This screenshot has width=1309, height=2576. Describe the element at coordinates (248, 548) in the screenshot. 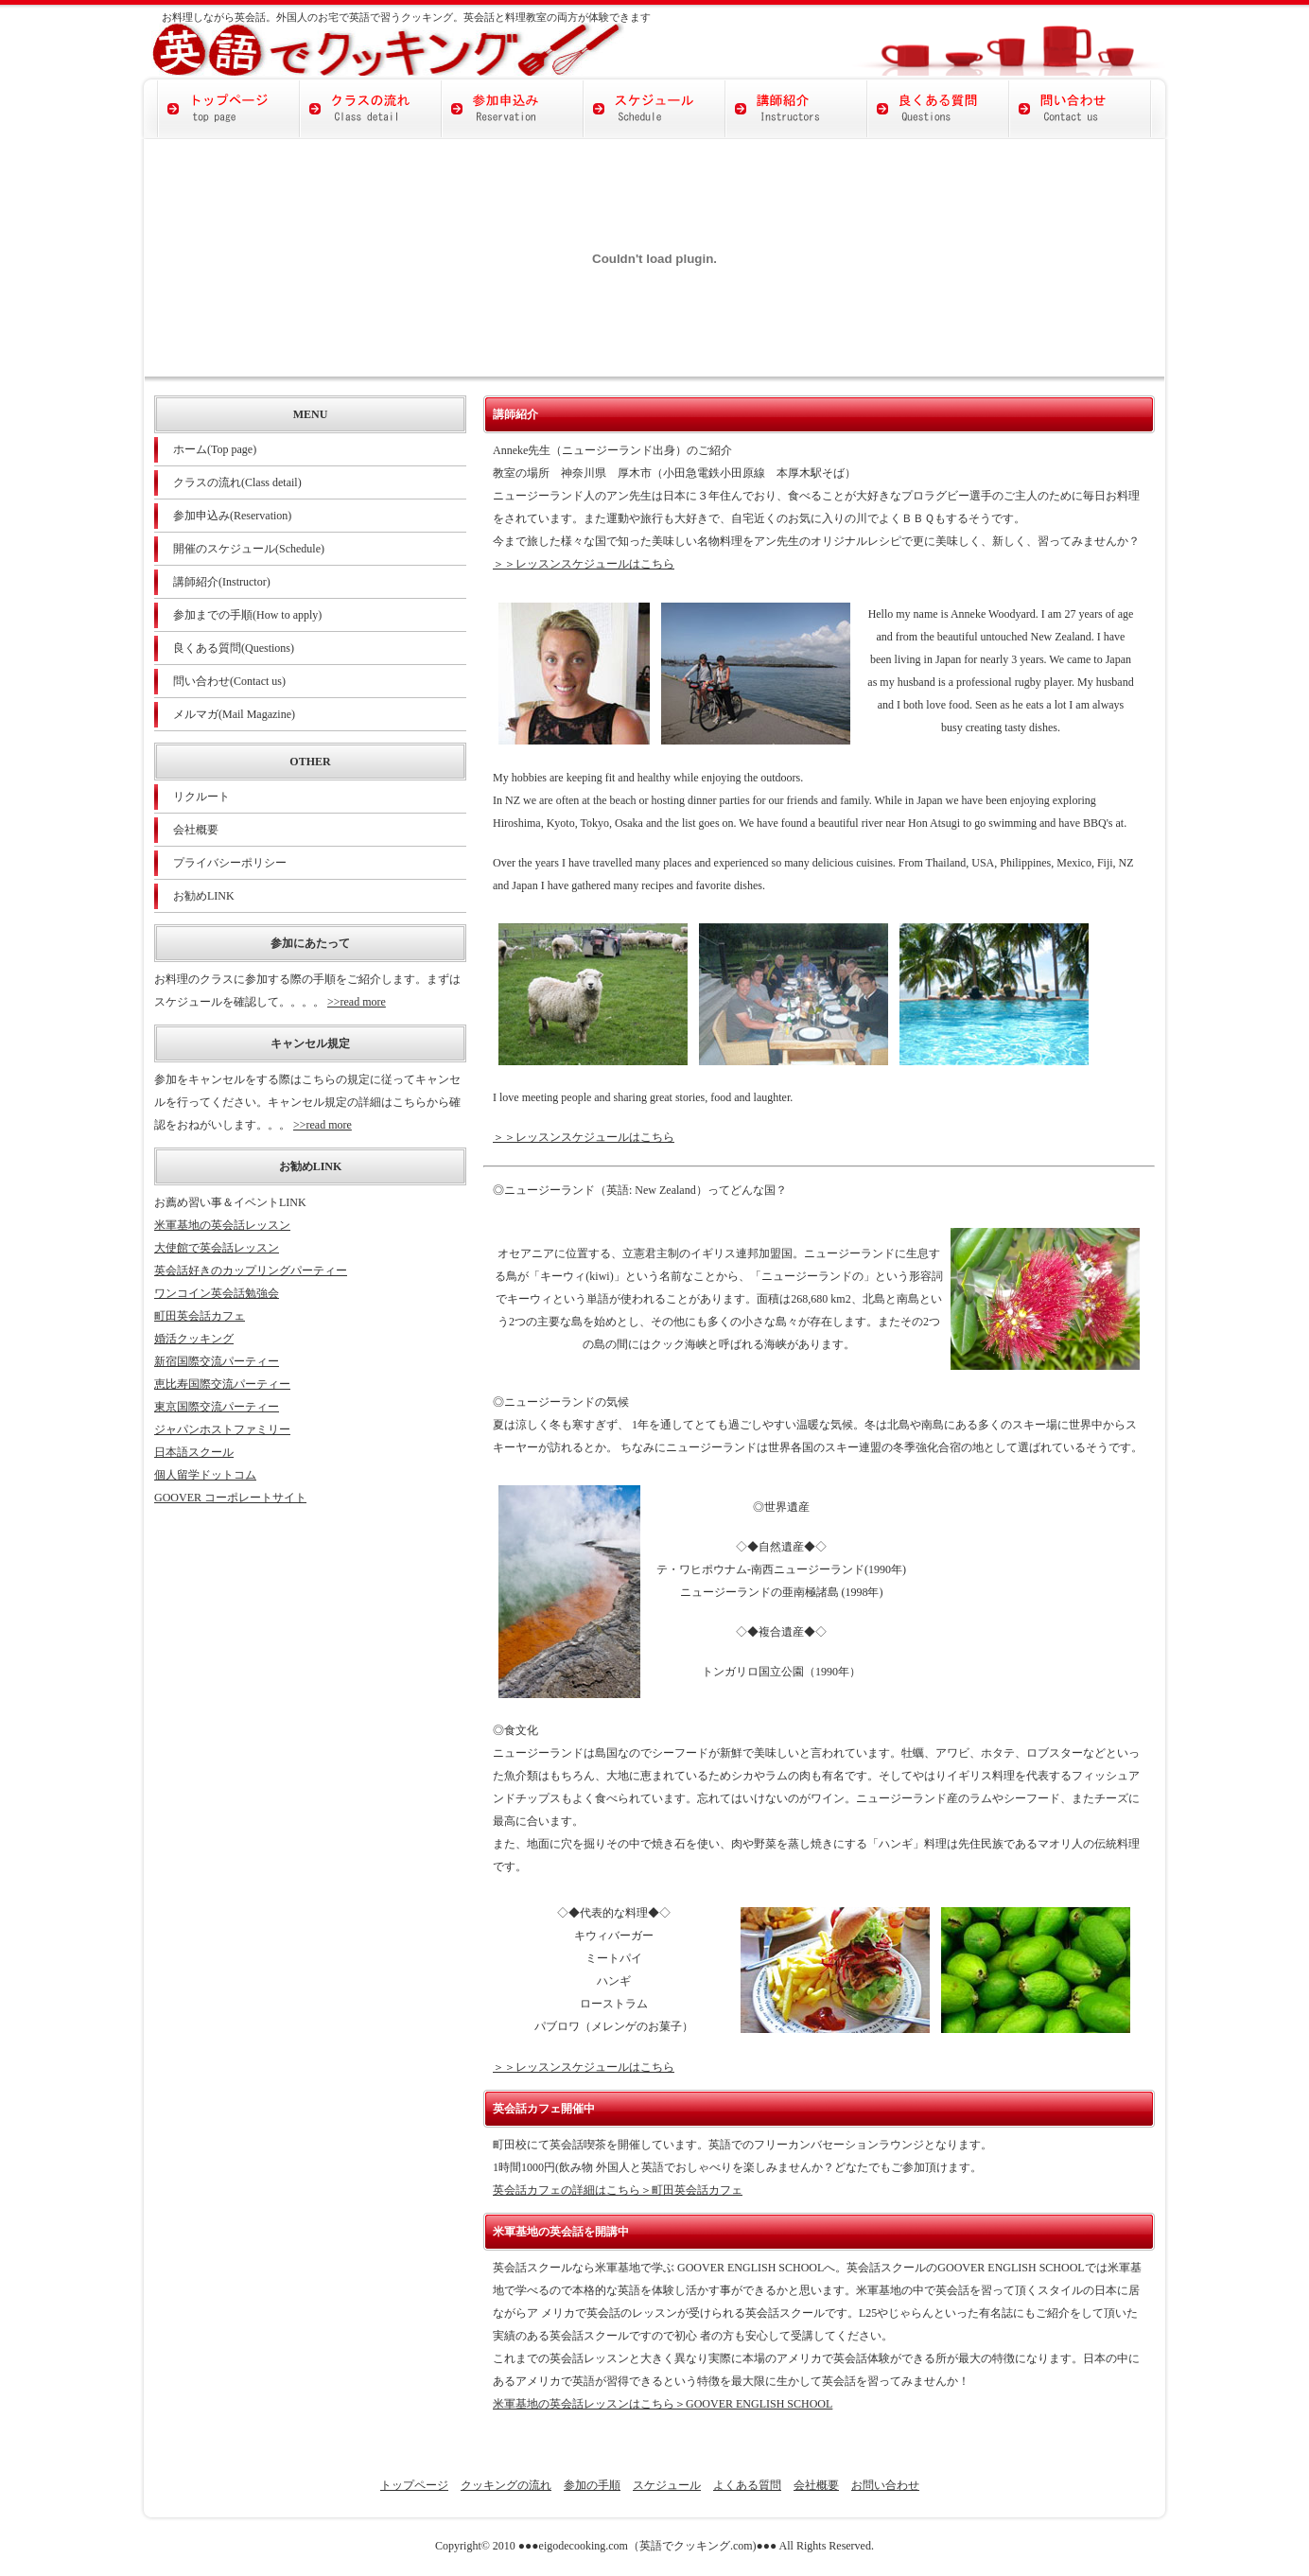

I see `開催のスケジュール(Schedule)` at that location.